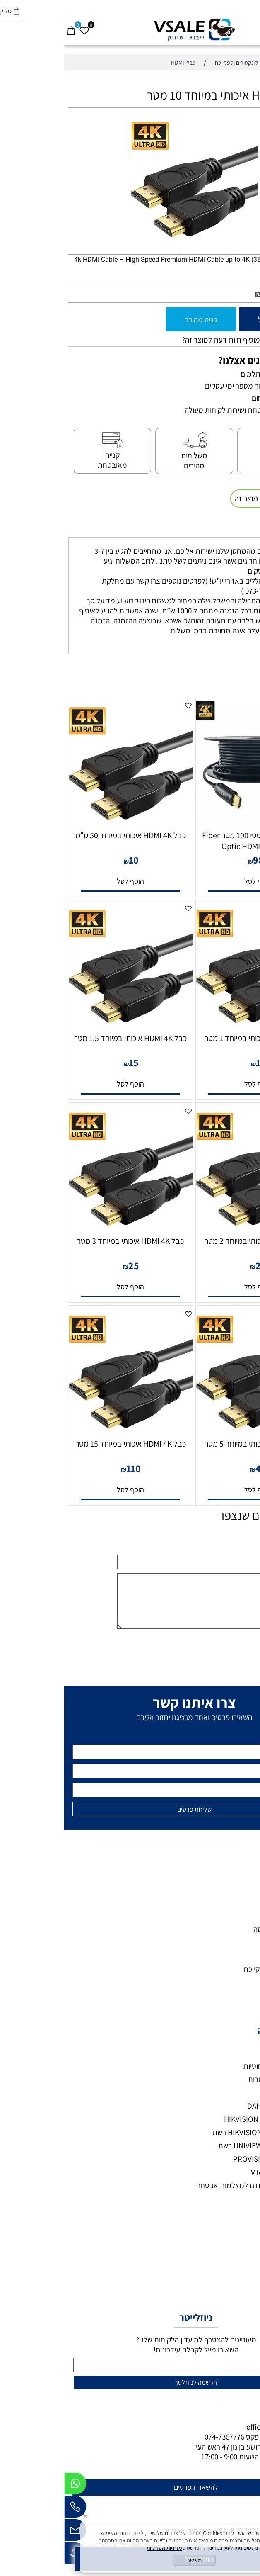 Image resolution: width=260 pixels, height=2576 pixels. What do you see at coordinates (70, 859) in the screenshot?
I see `10` at bounding box center [70, 859].